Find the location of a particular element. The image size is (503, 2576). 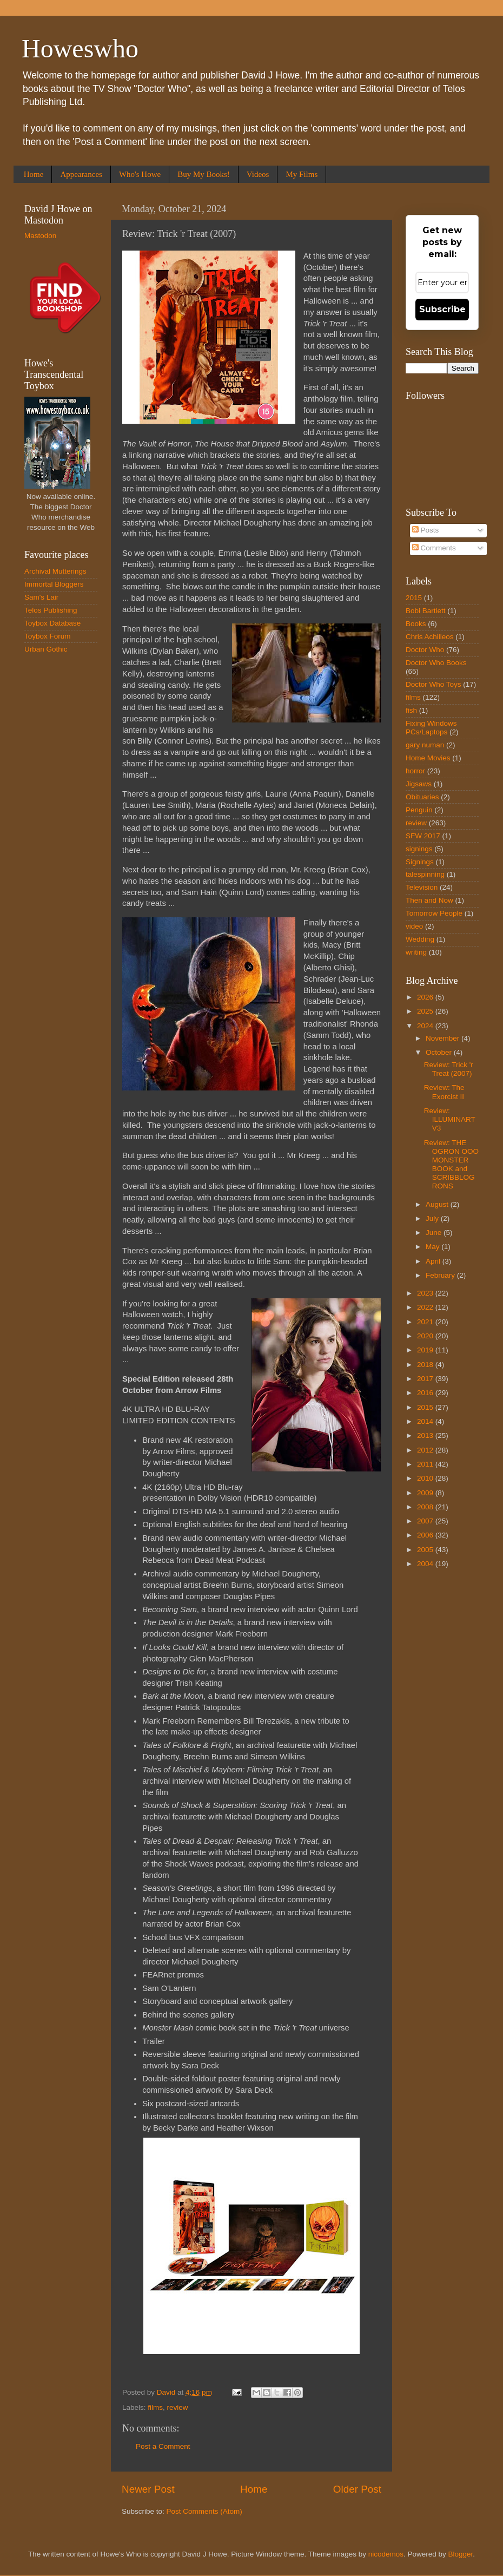

review is located at coordinates (177, 2407).